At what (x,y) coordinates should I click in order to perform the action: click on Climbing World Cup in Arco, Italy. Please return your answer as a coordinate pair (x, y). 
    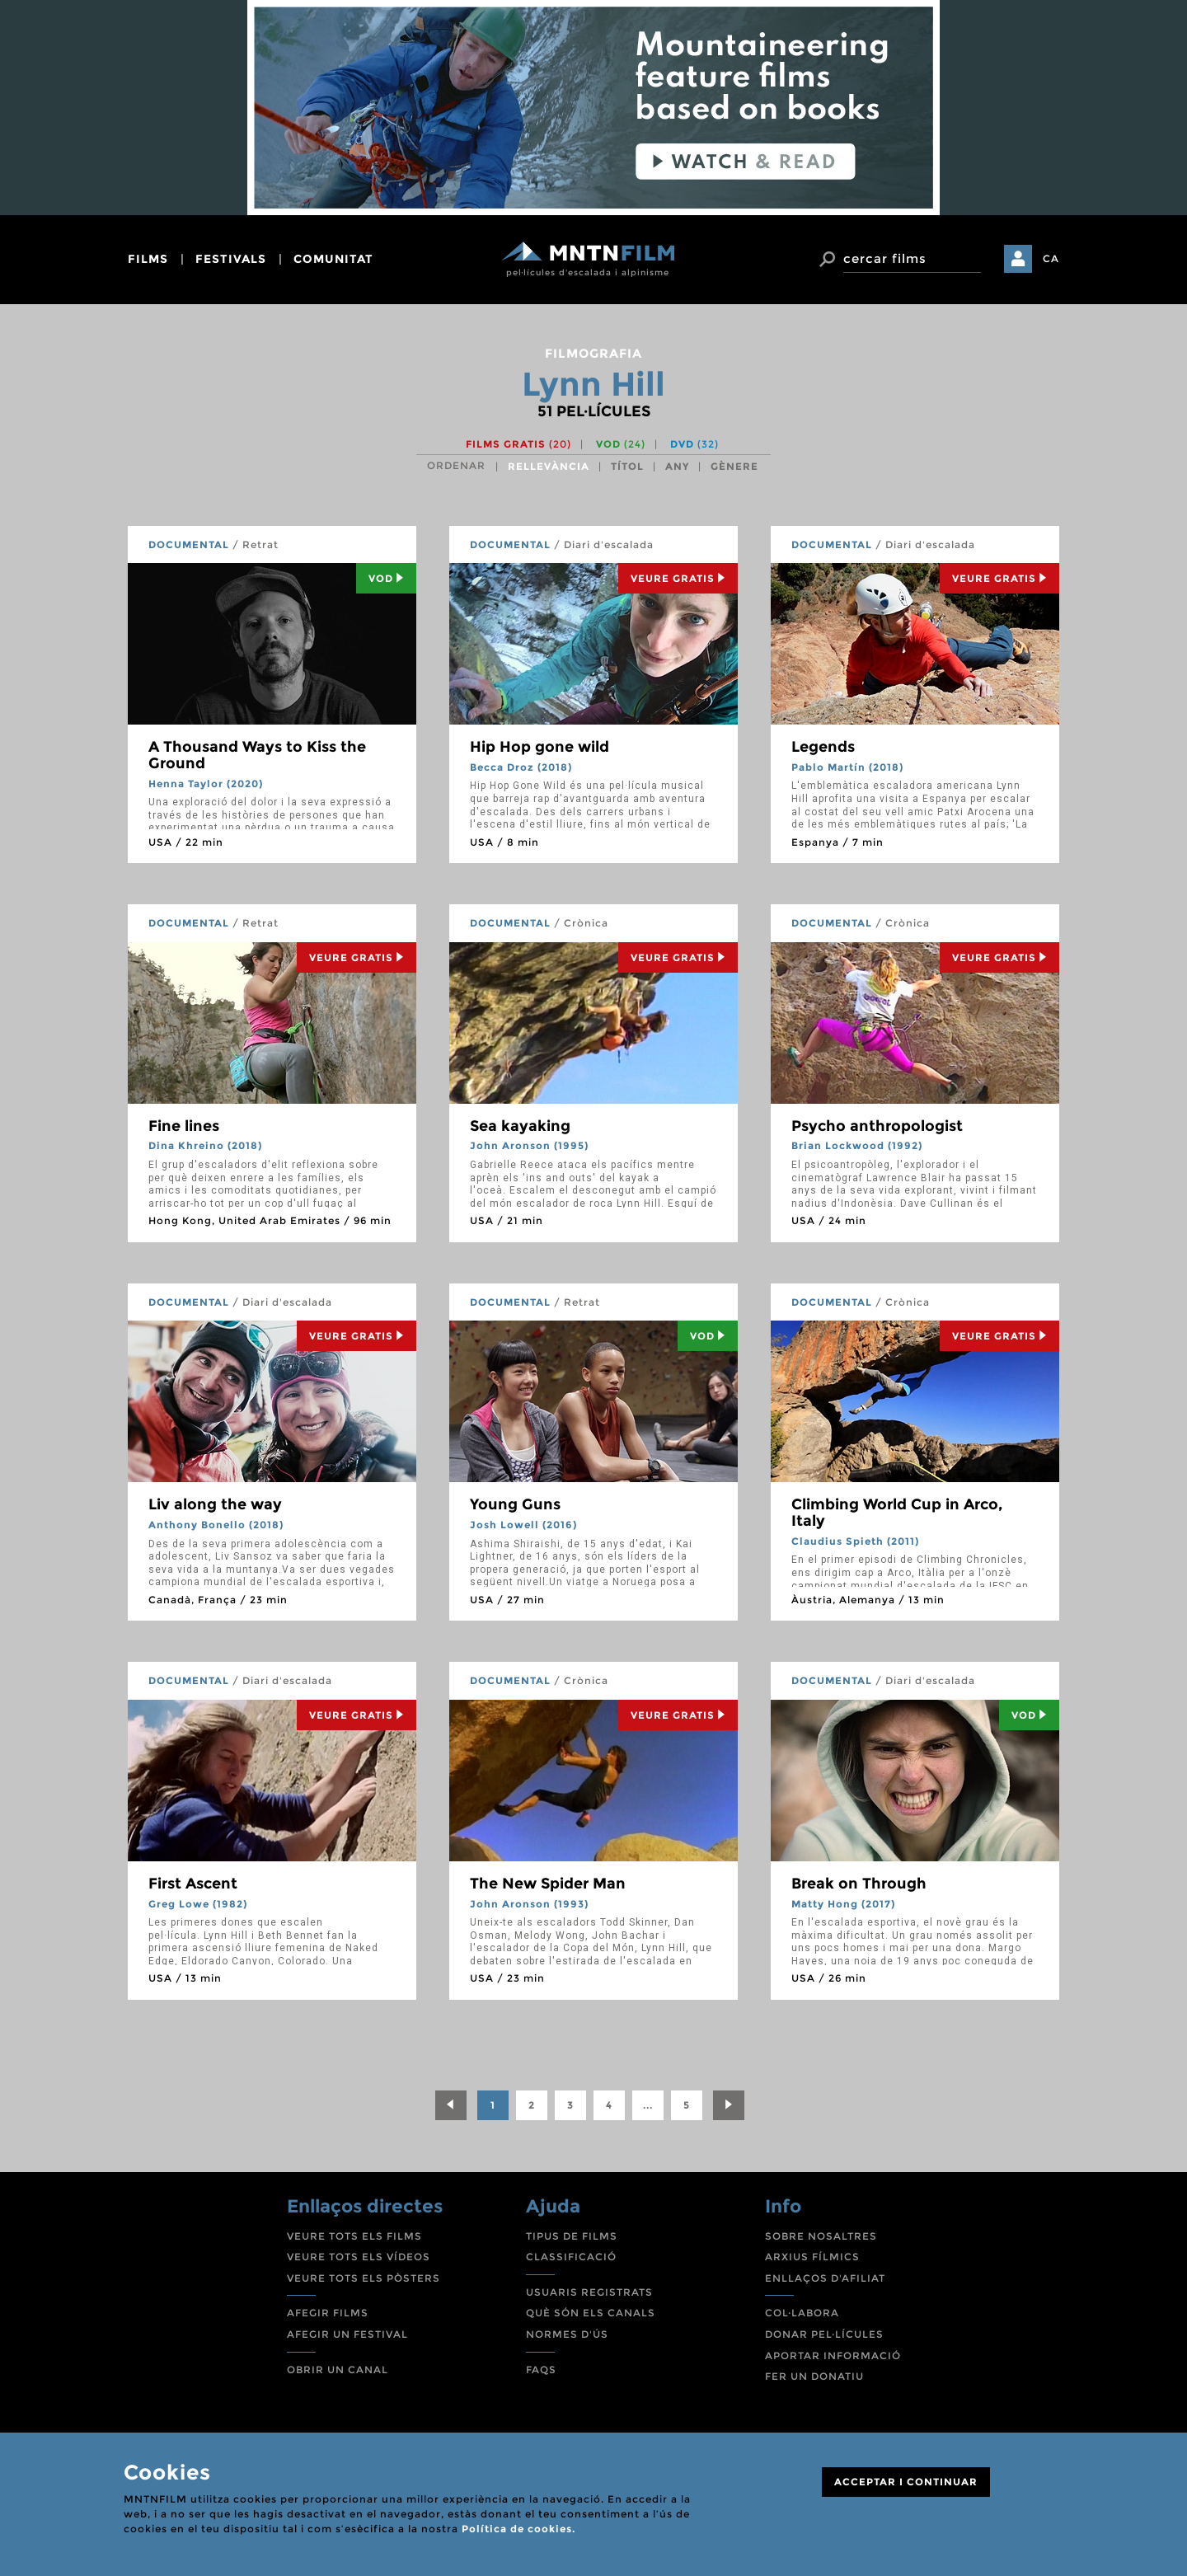
    Looking at the image, I should click on (896, 1512).